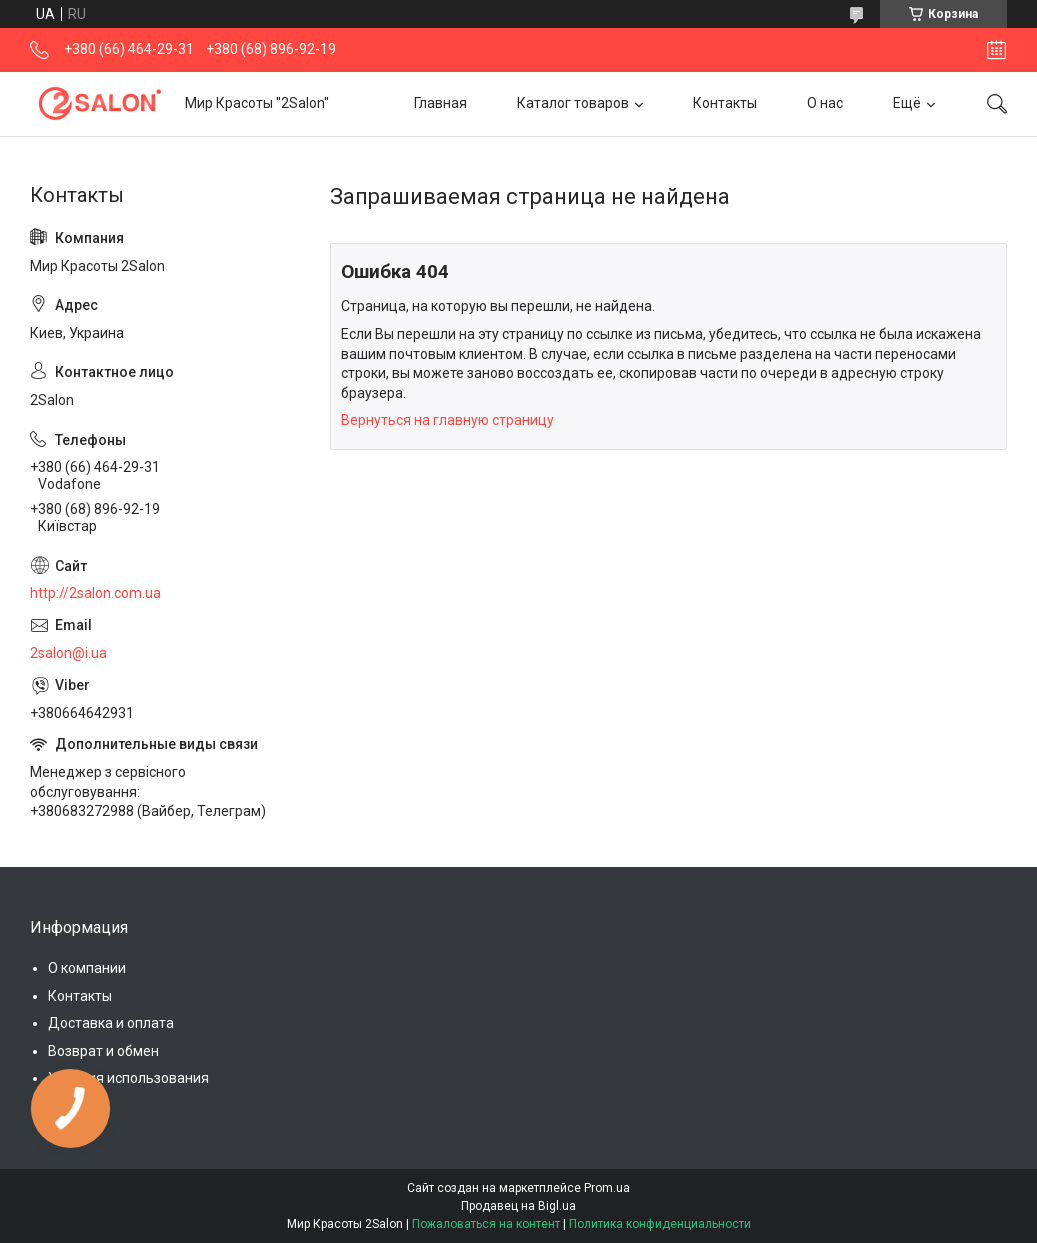 This screenshot has height=1243, width=1037. Describe the element at coordinates (440, 103) in the screenshot. I see `Главная` at that location.